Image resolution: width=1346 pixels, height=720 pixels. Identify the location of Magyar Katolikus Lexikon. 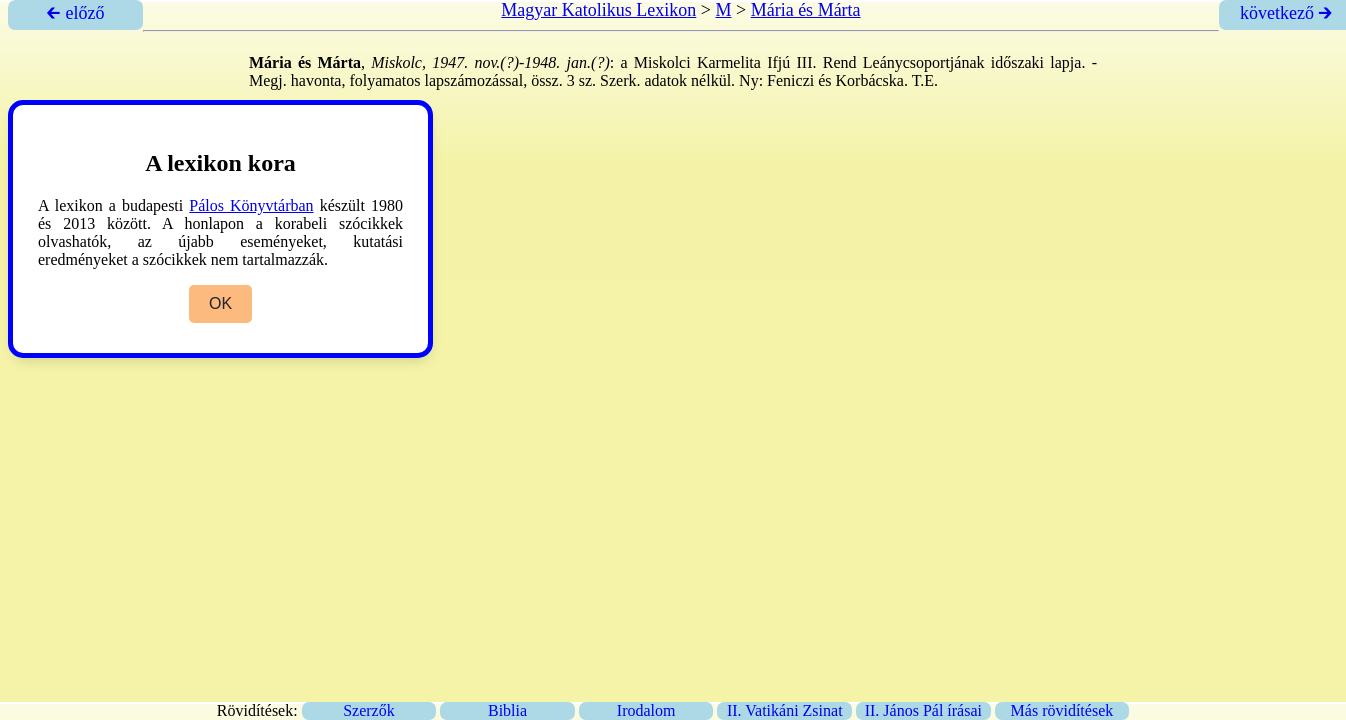
(598, 10).